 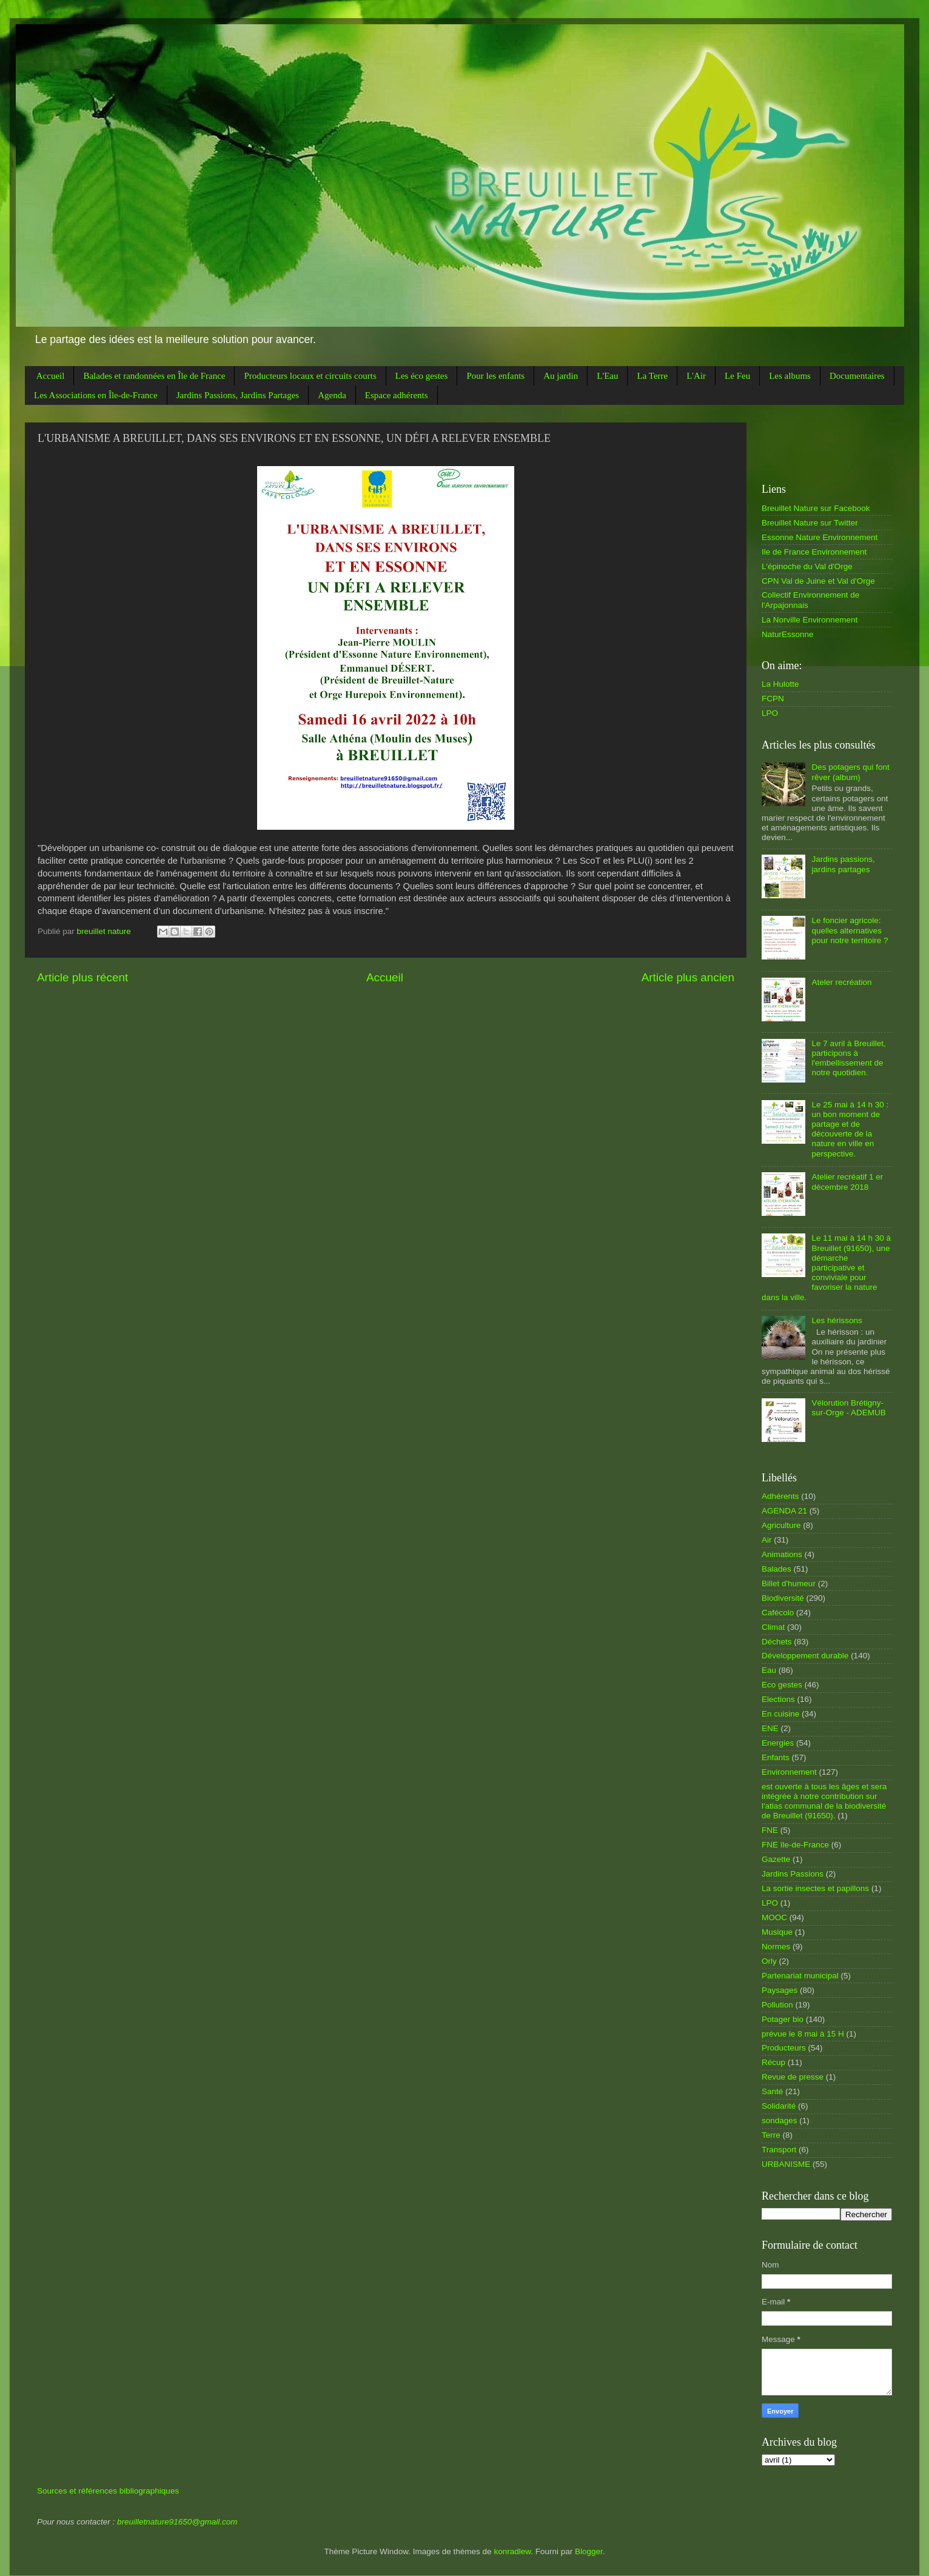 I want to click on Le 25 mai à 14 h 30 : un bon moment de partage et de découverte de la nature en ville en perspective., so click(x=849, y=1129).